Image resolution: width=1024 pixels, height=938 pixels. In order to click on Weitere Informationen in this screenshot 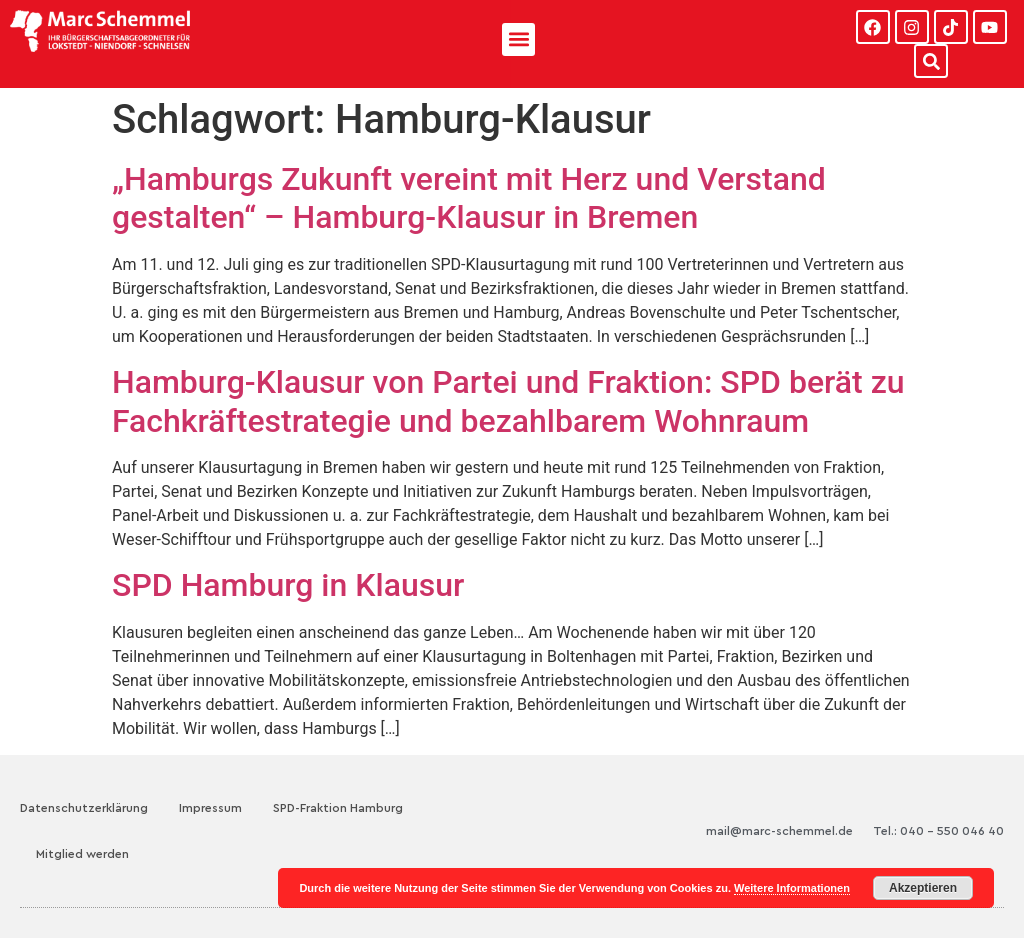, I will do `click(792, 888)`.